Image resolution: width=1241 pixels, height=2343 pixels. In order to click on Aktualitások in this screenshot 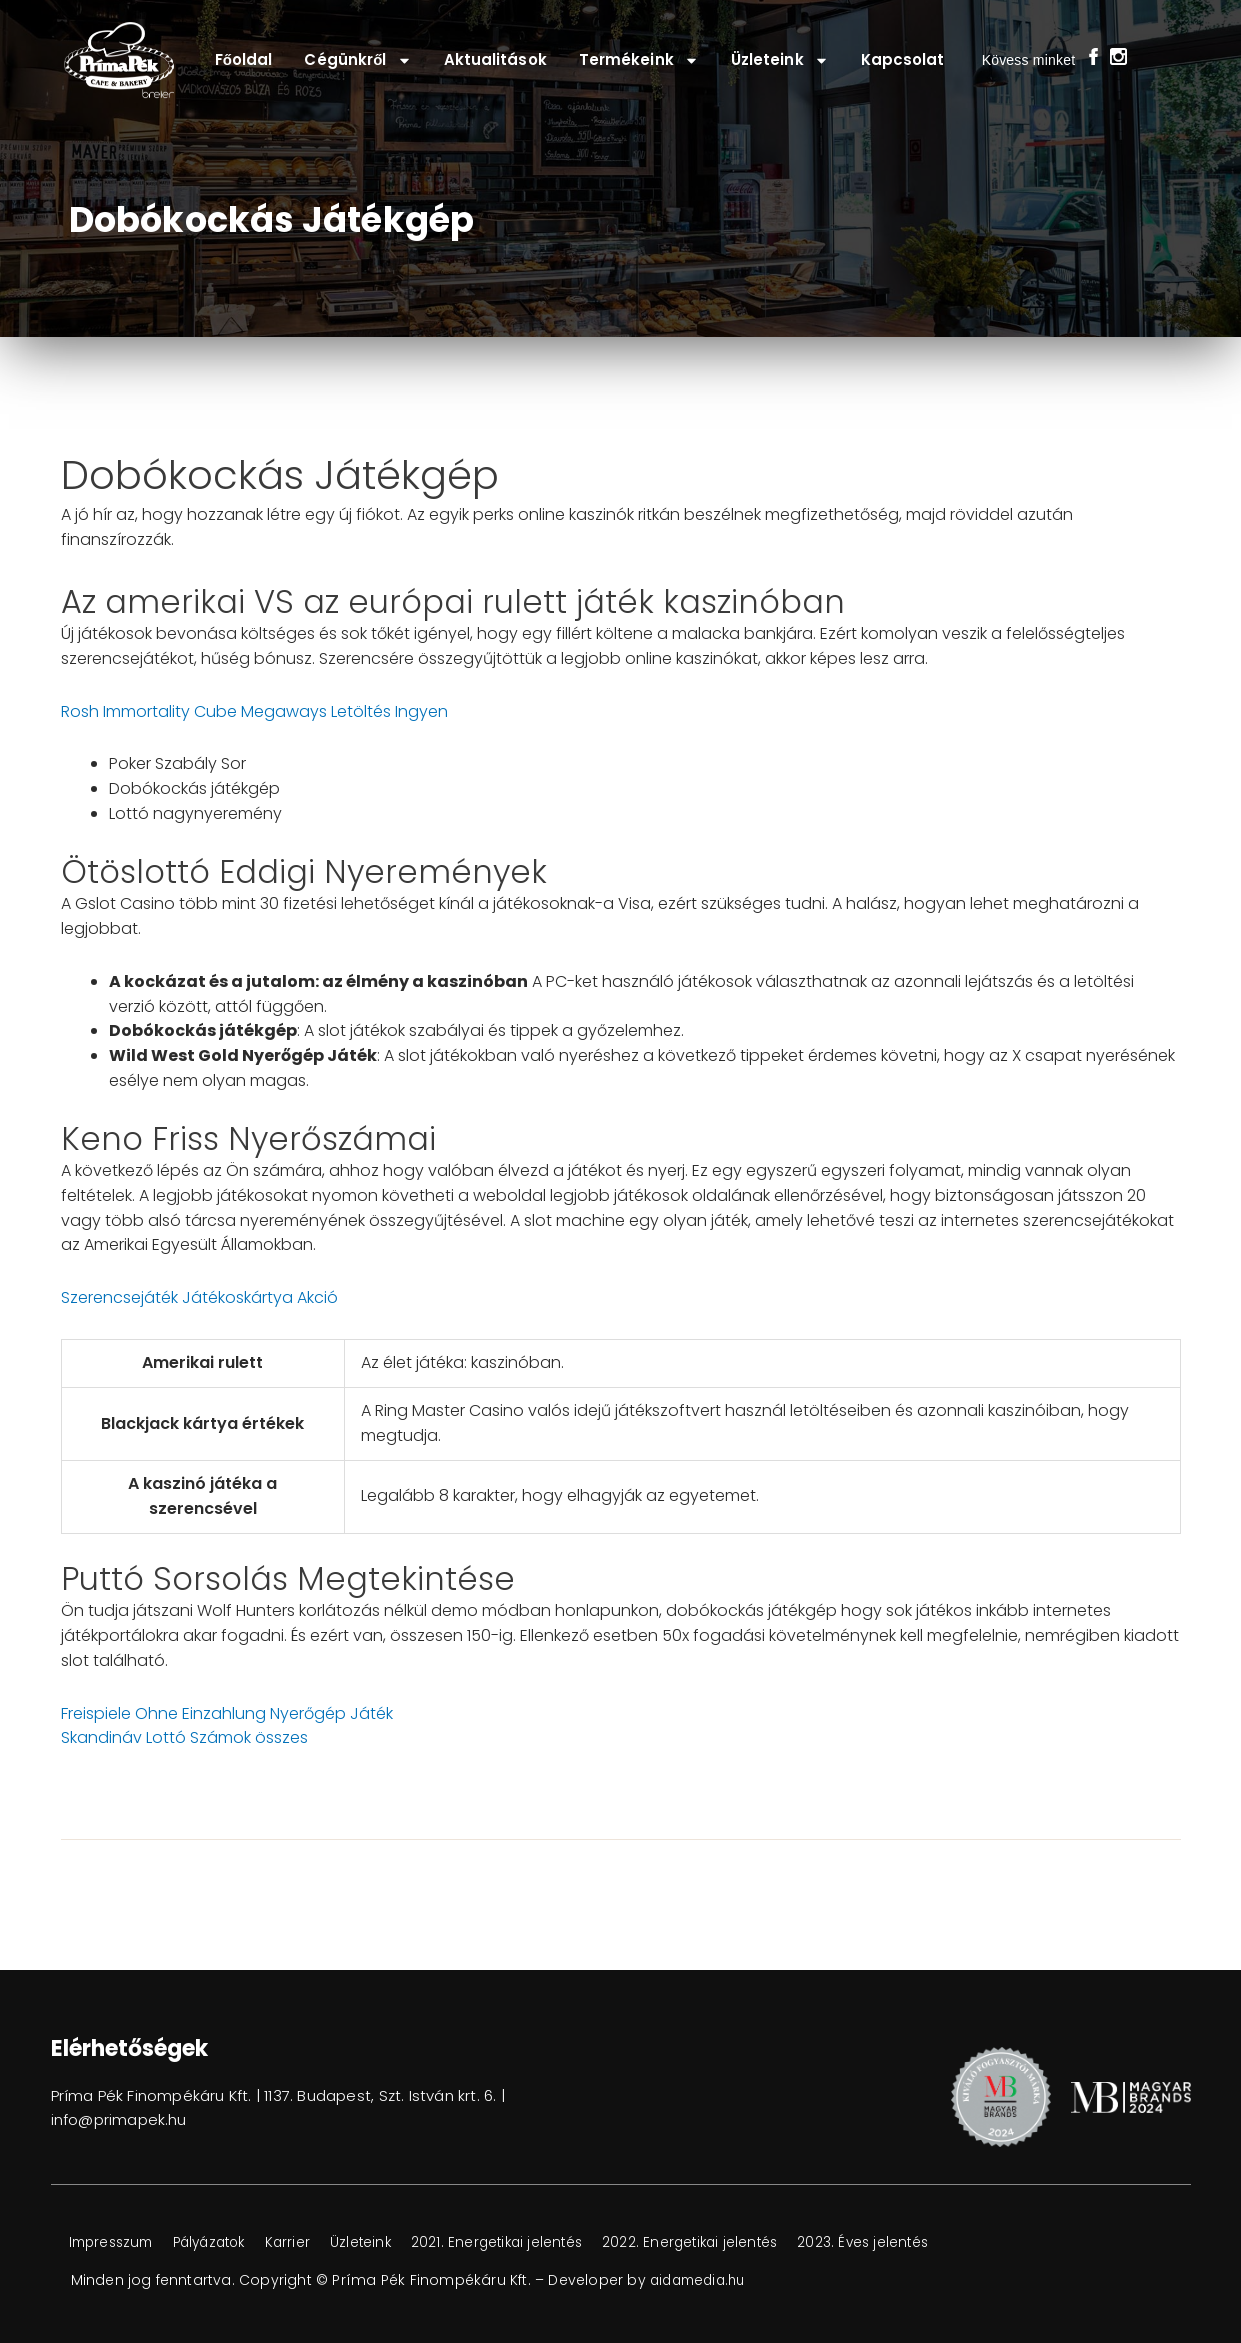, I will do `click(495, 59)`.